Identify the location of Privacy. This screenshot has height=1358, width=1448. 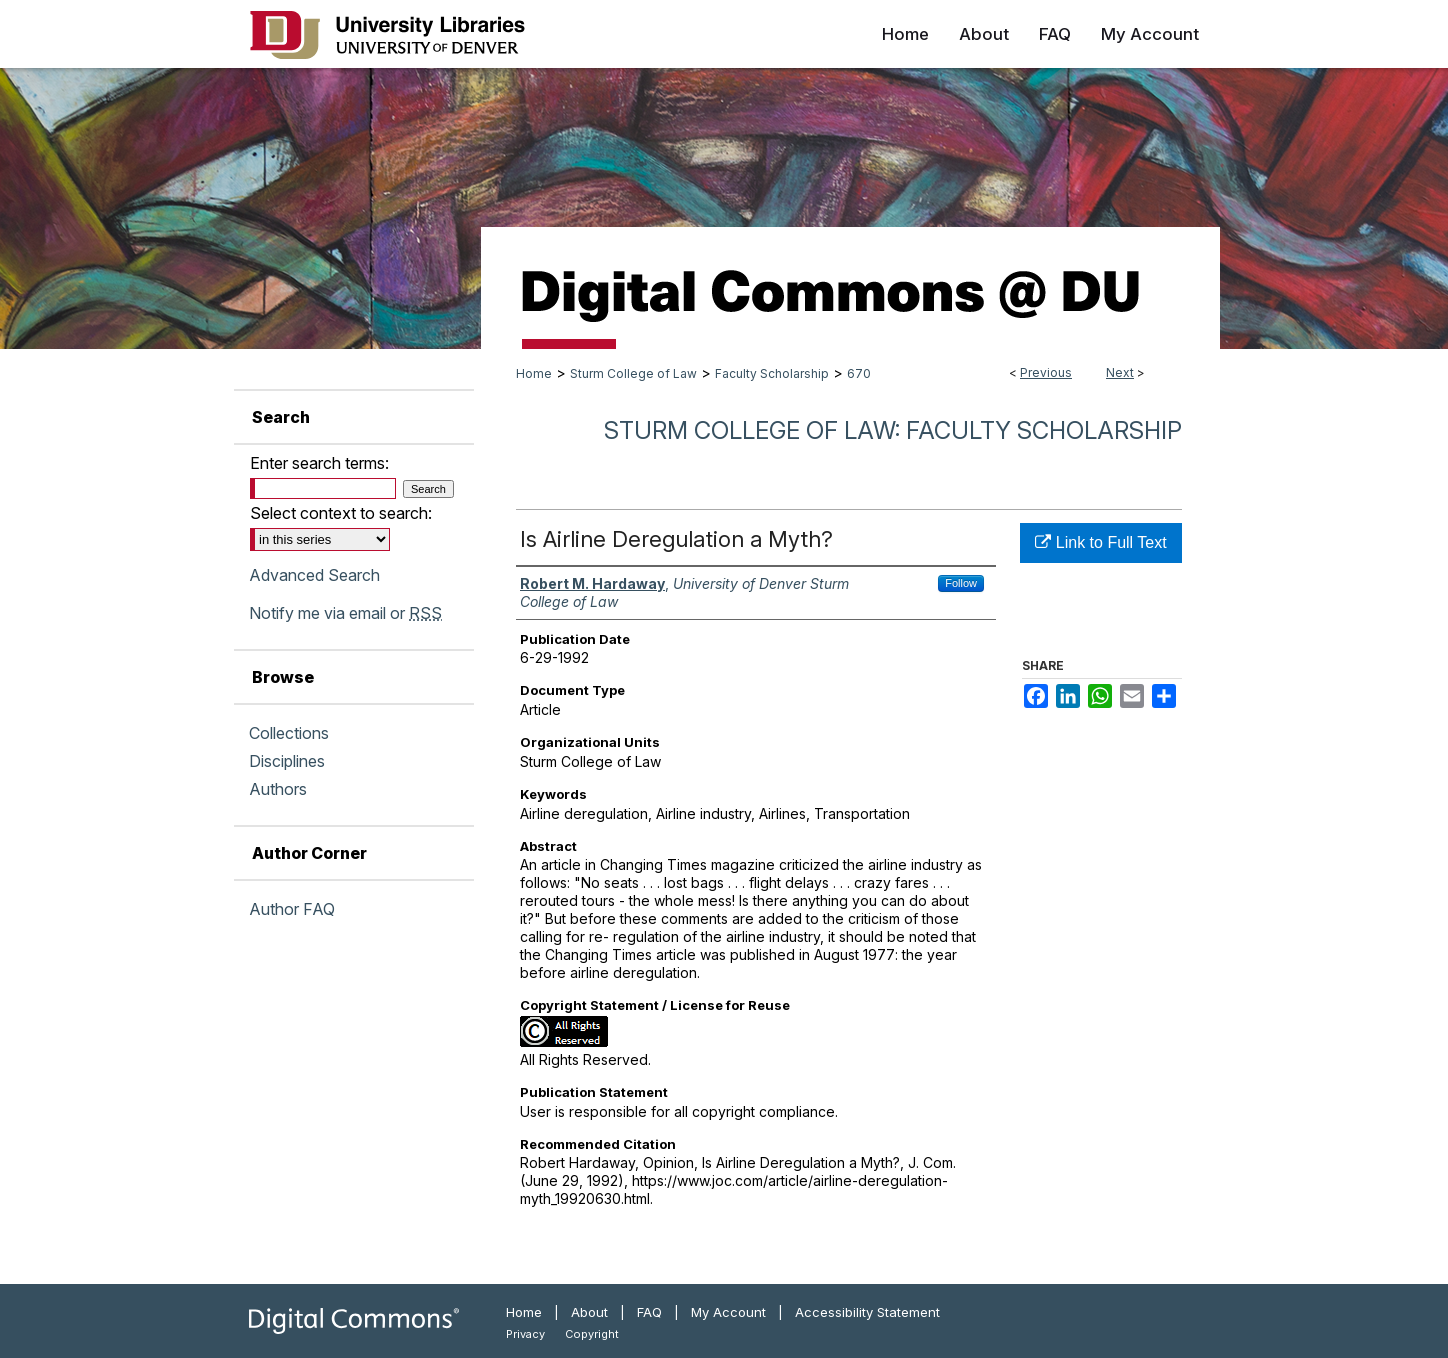
(525, 1334).